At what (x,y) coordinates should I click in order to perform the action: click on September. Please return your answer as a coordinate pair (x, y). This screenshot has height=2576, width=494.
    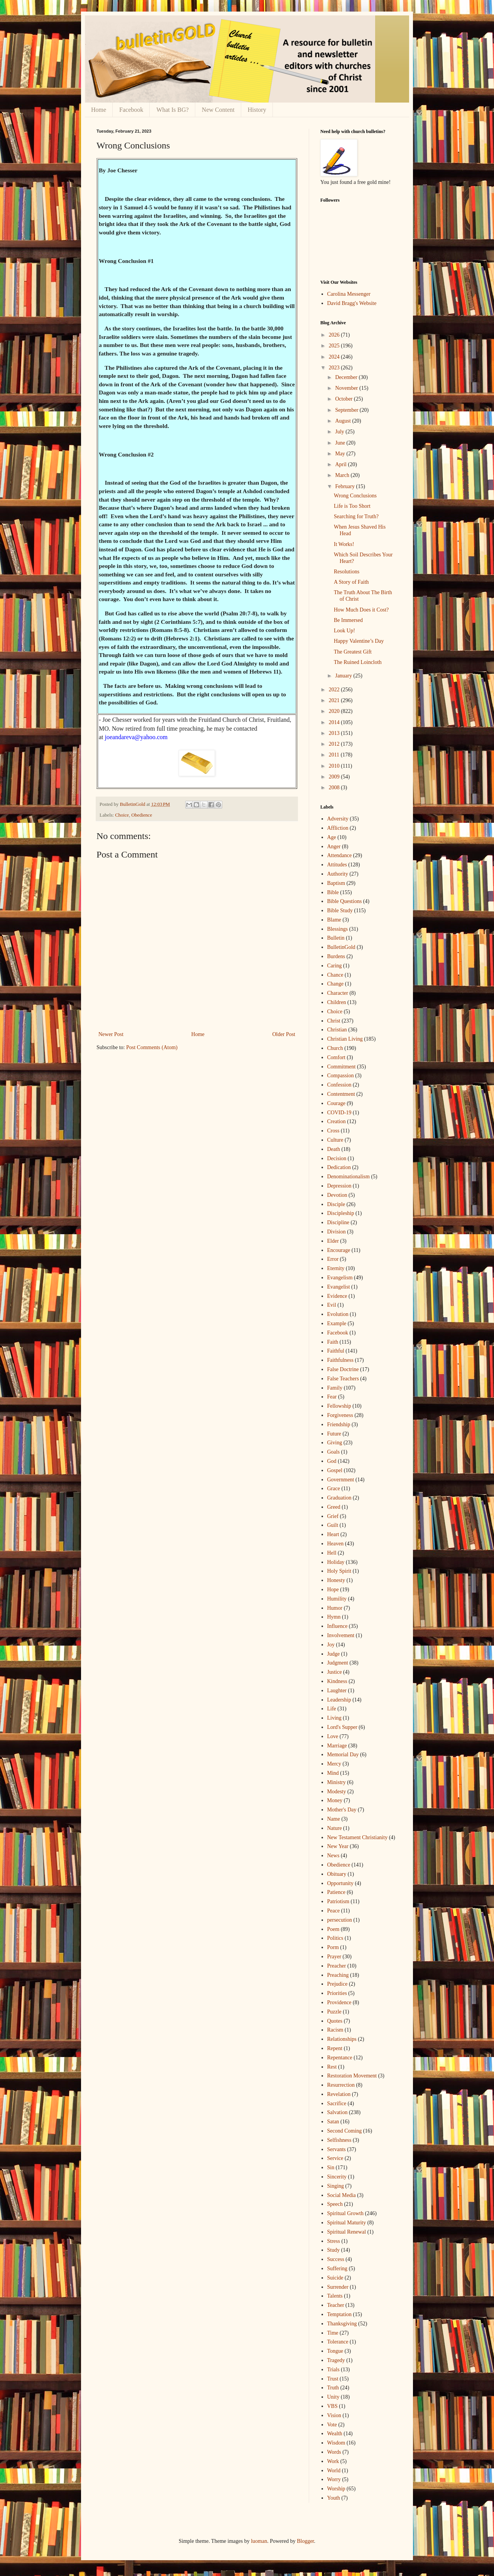
    Looking at the image, I should click on (347, 410).